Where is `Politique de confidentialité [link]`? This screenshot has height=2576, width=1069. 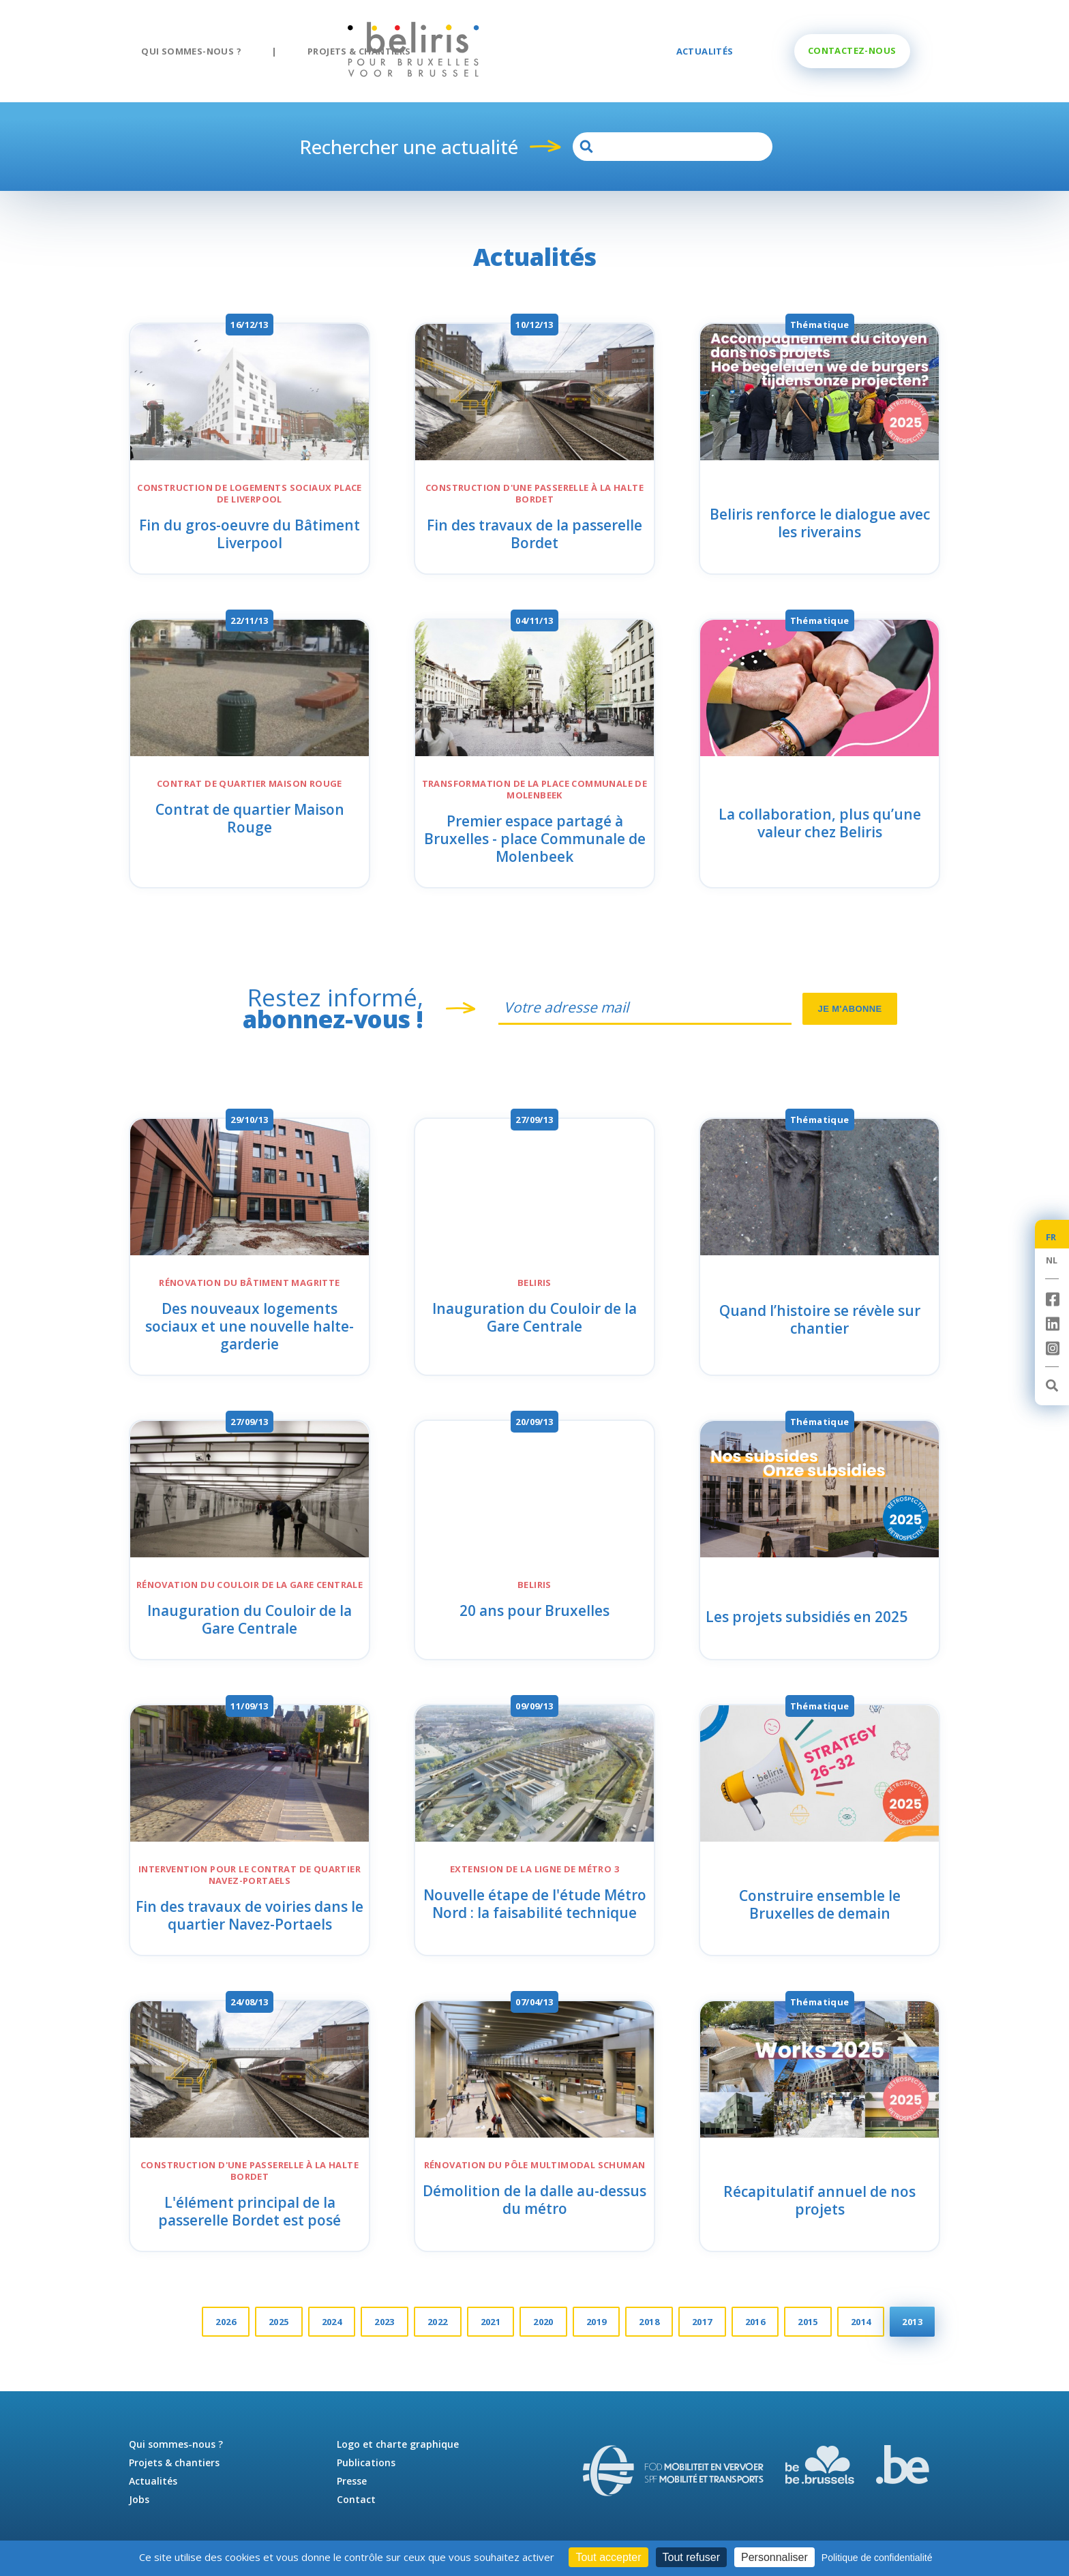
Politique de confidentialité [link] is located at coordinates (877, 2557).